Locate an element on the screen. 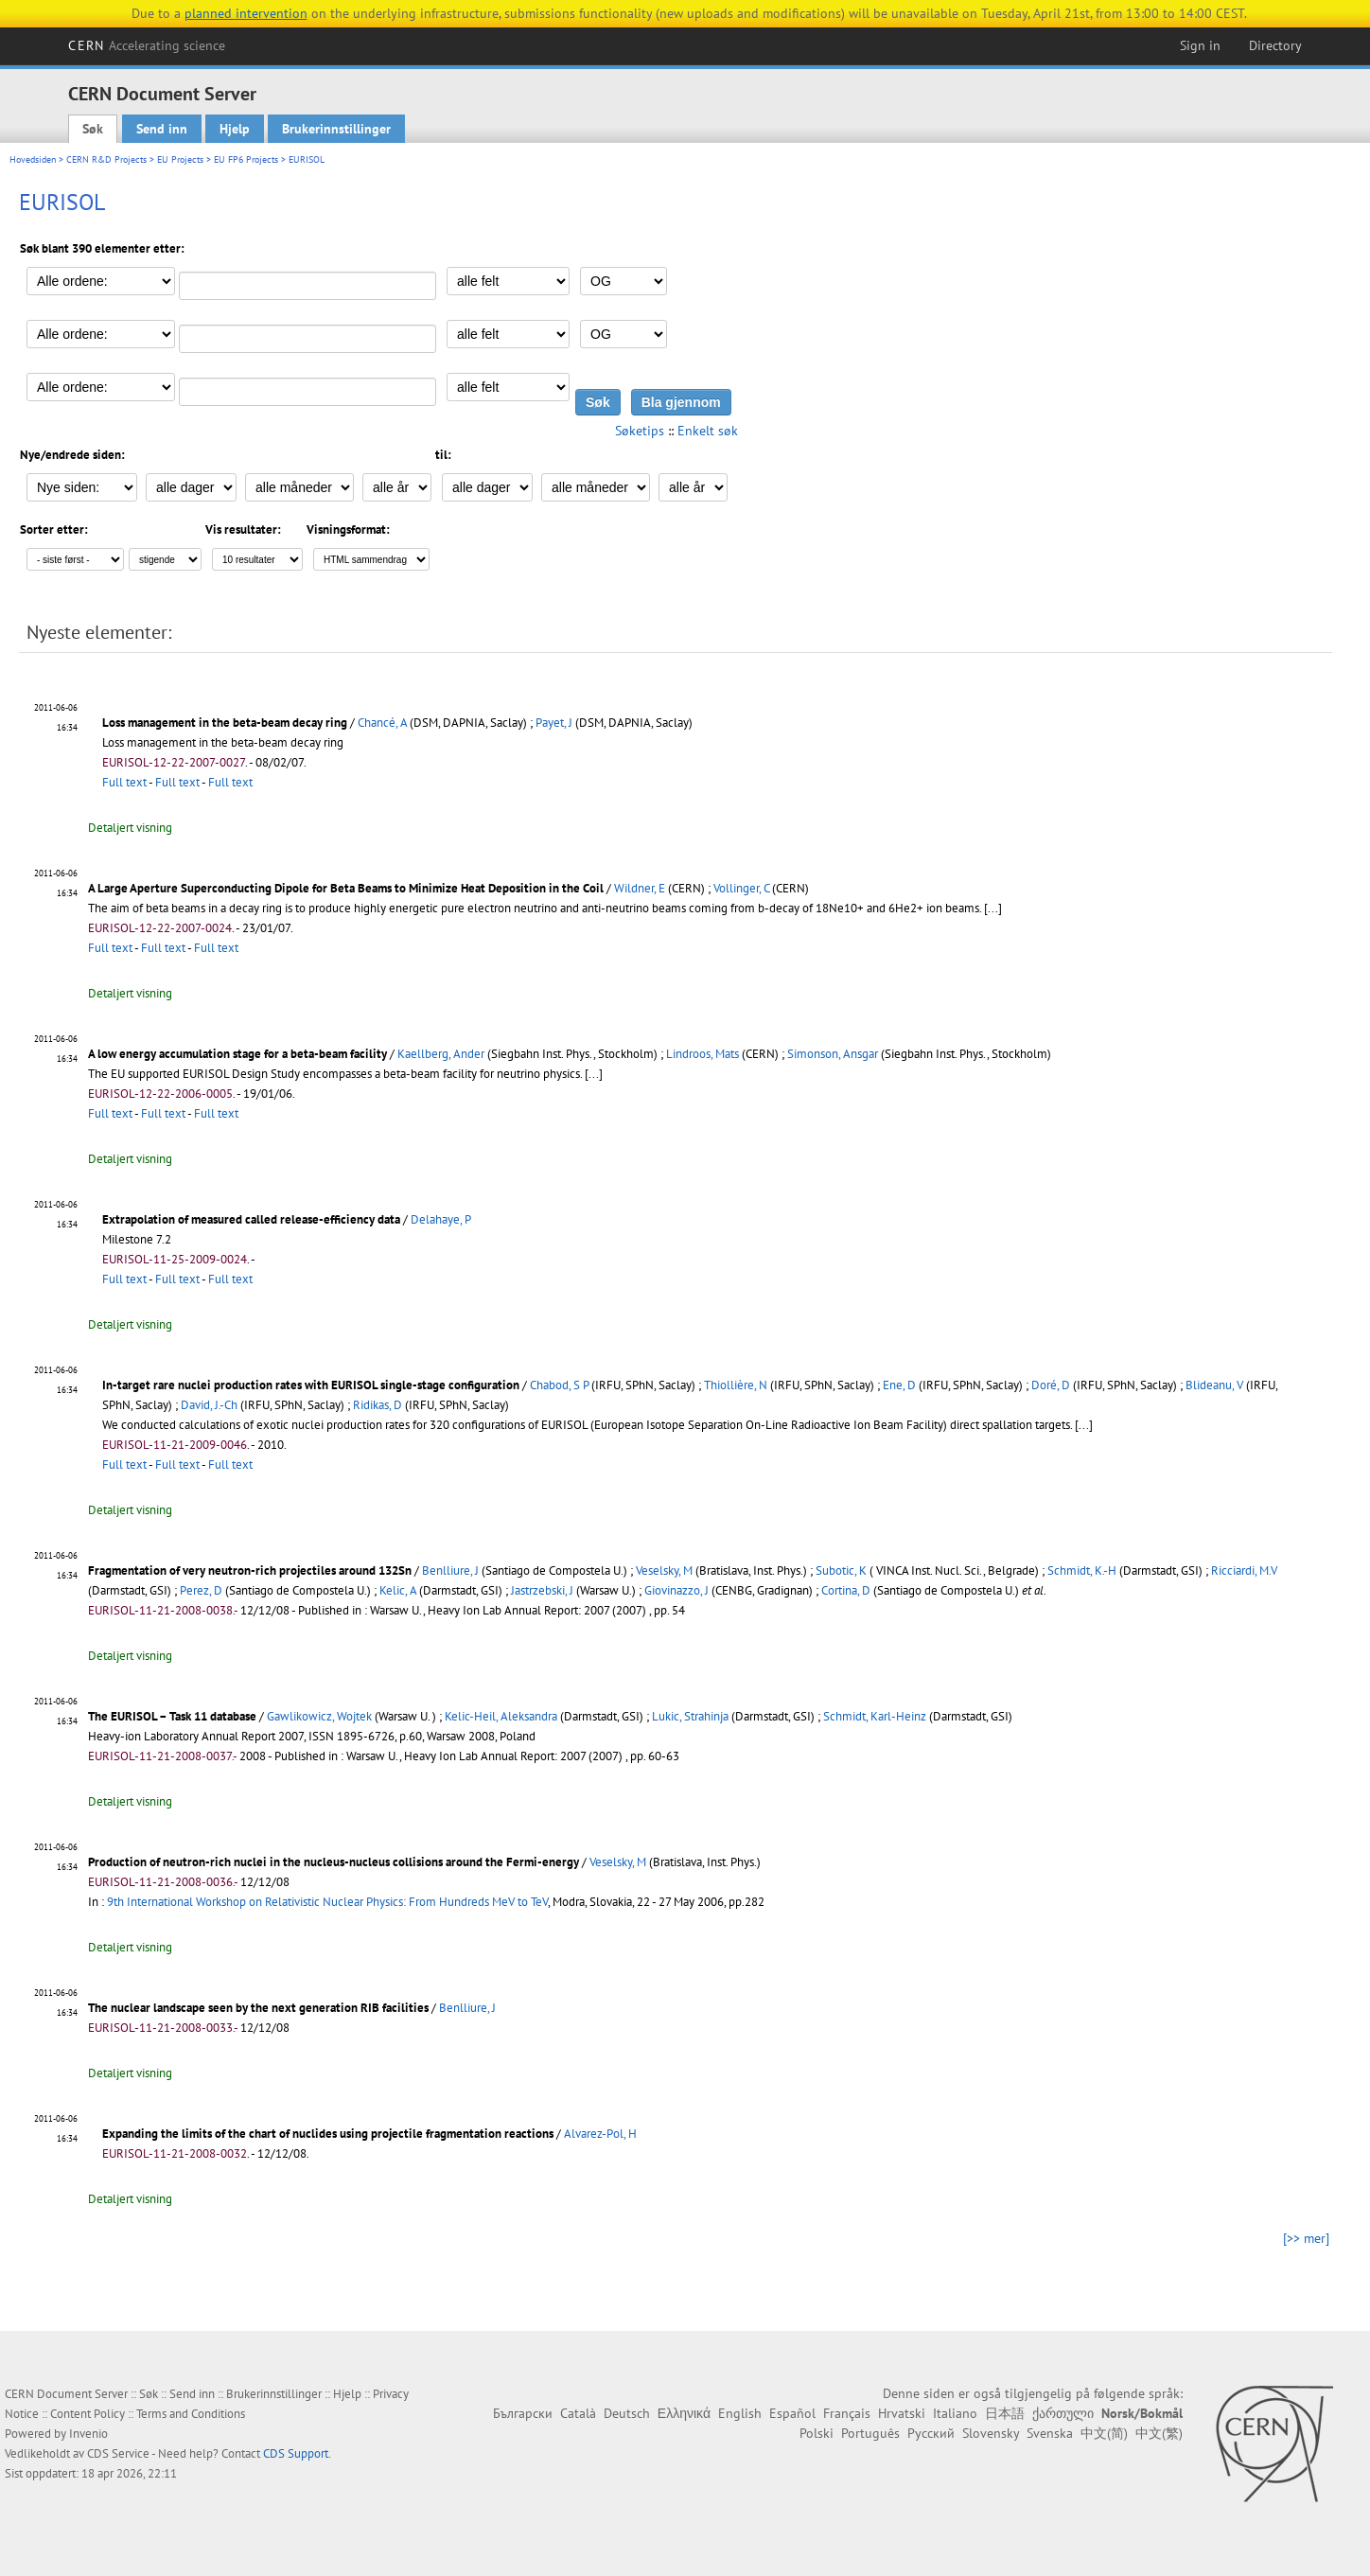  Enkelt søk is located at coordinates (707, 430).